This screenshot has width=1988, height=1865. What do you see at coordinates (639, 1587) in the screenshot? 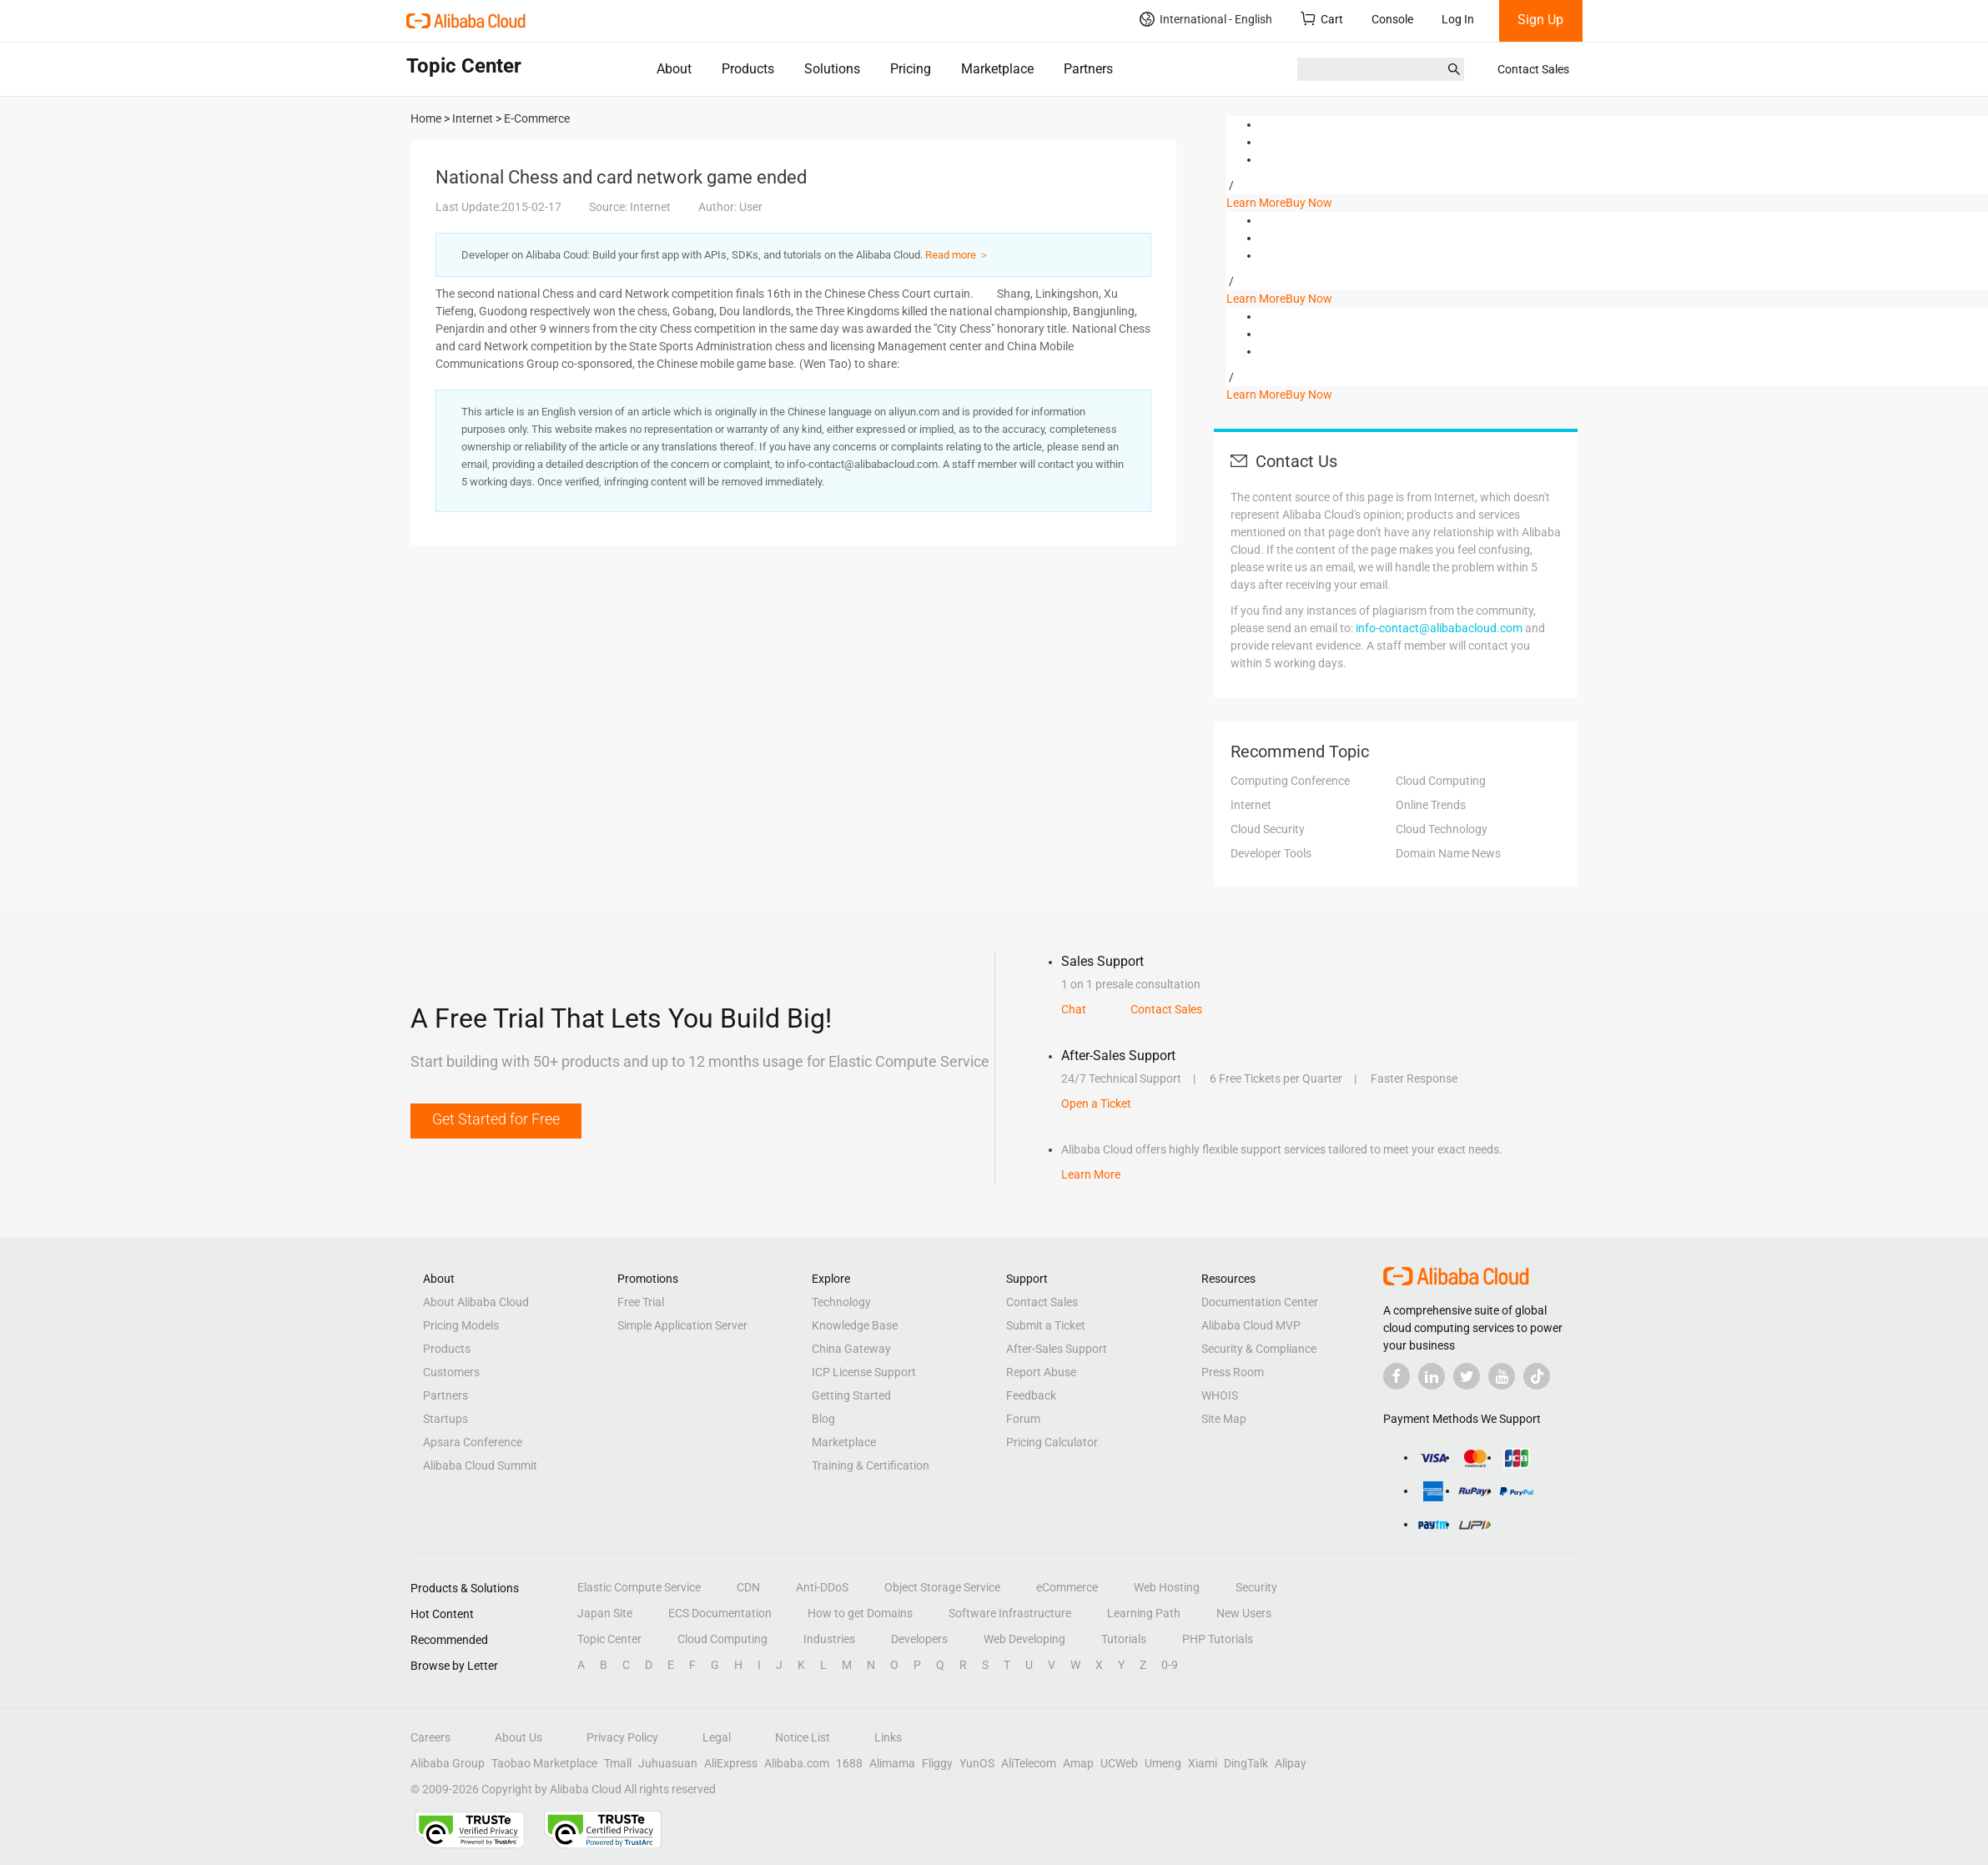
I see `Elastic Compute Service` at bounding box center [639, 1587].